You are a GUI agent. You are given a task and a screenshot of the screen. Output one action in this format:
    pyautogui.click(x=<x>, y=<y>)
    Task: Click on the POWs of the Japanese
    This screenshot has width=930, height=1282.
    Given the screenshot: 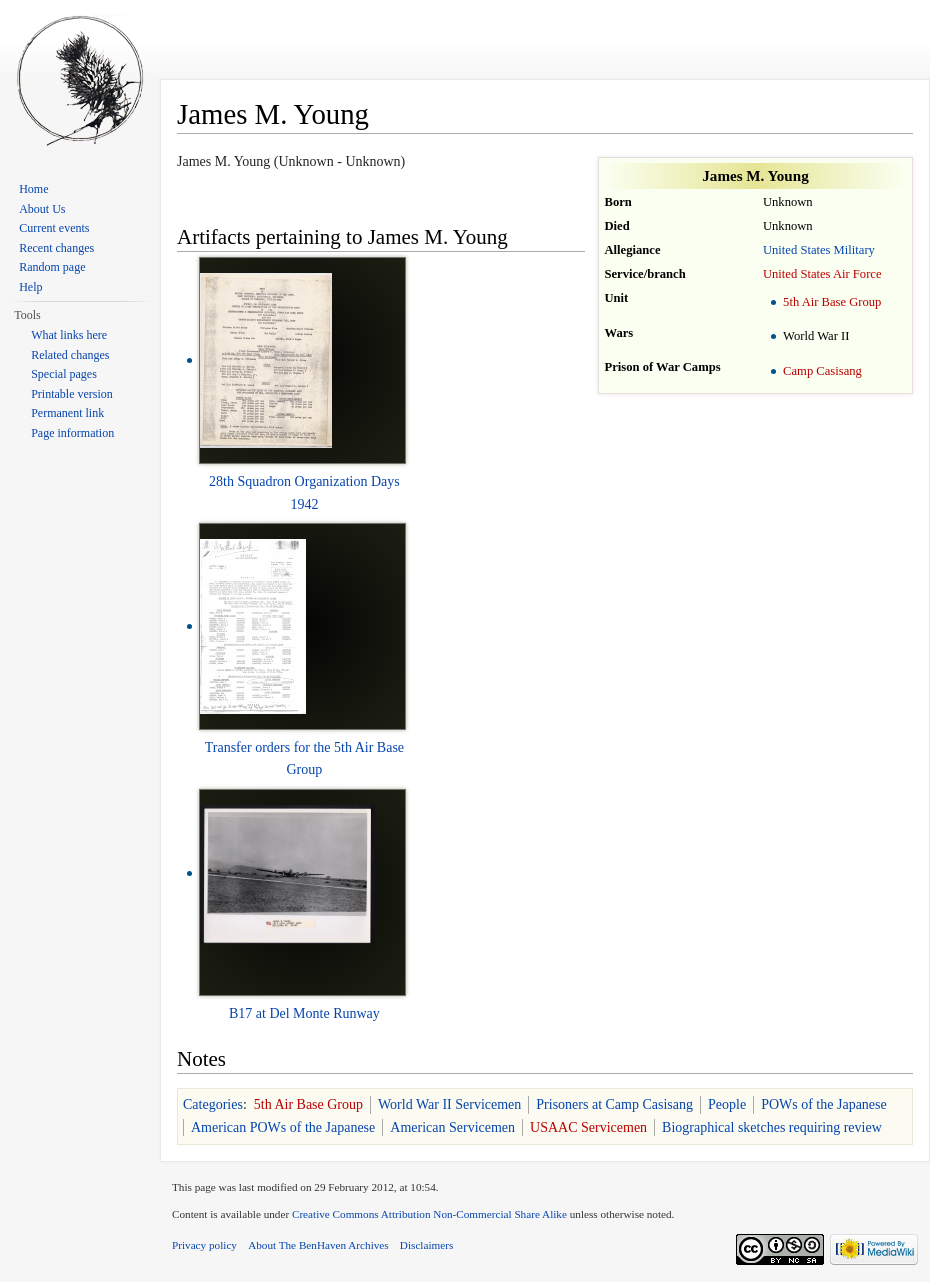 What is the action you would take?
    pyautogui.click(x=824, y=1104)
    